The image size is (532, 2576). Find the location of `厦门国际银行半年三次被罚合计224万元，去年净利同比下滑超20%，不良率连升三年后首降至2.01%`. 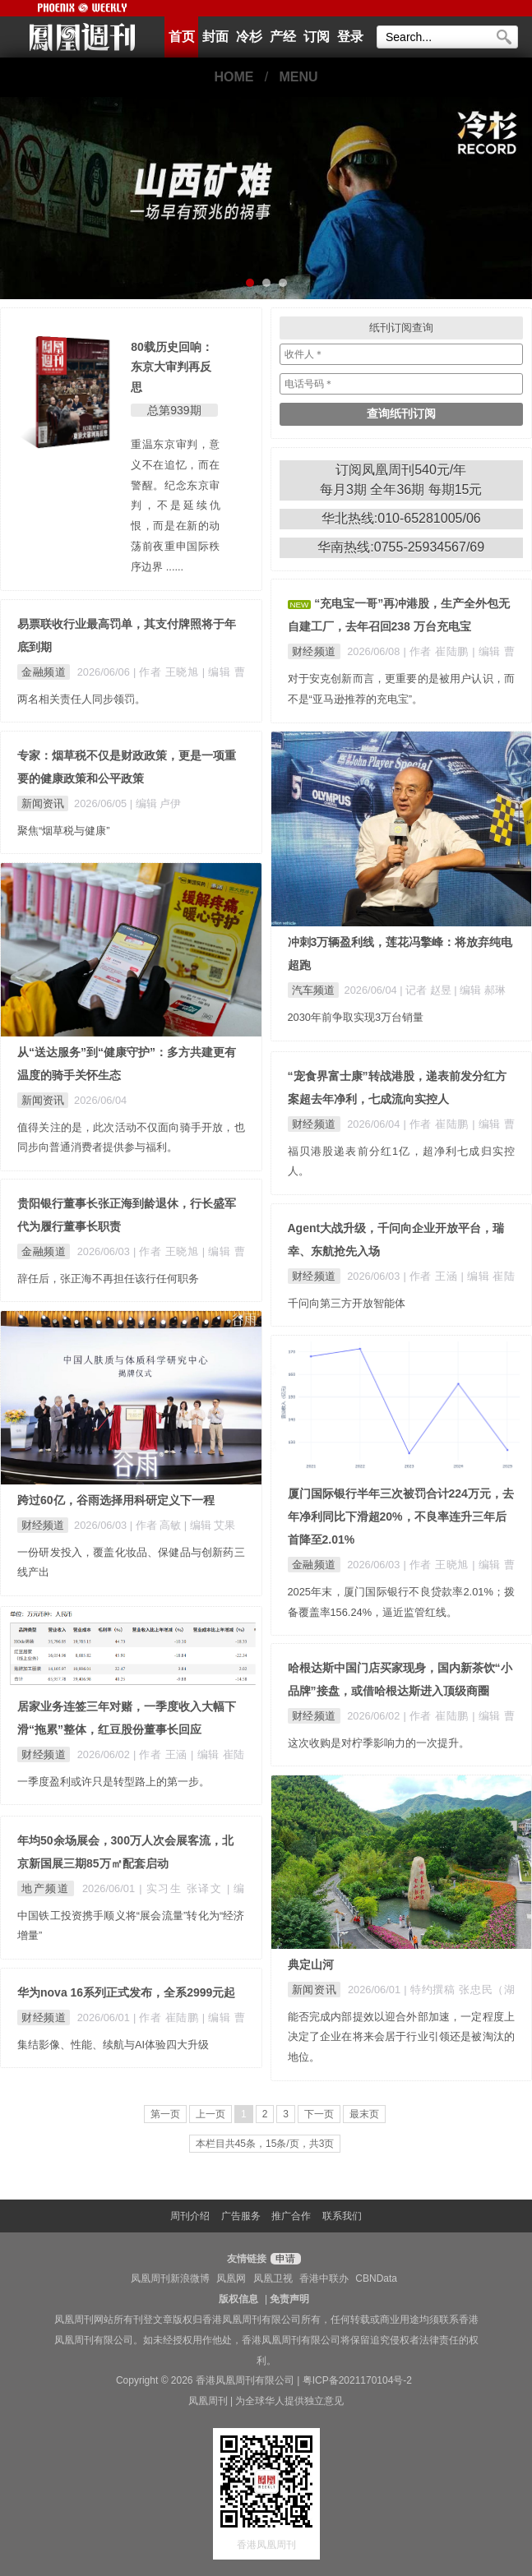

厦门国际银行半年三次被罚合计224万元，去年净利同比下滑超20%，不良率连升三年后首降至2.01% is located at coordinates (401, 1516).